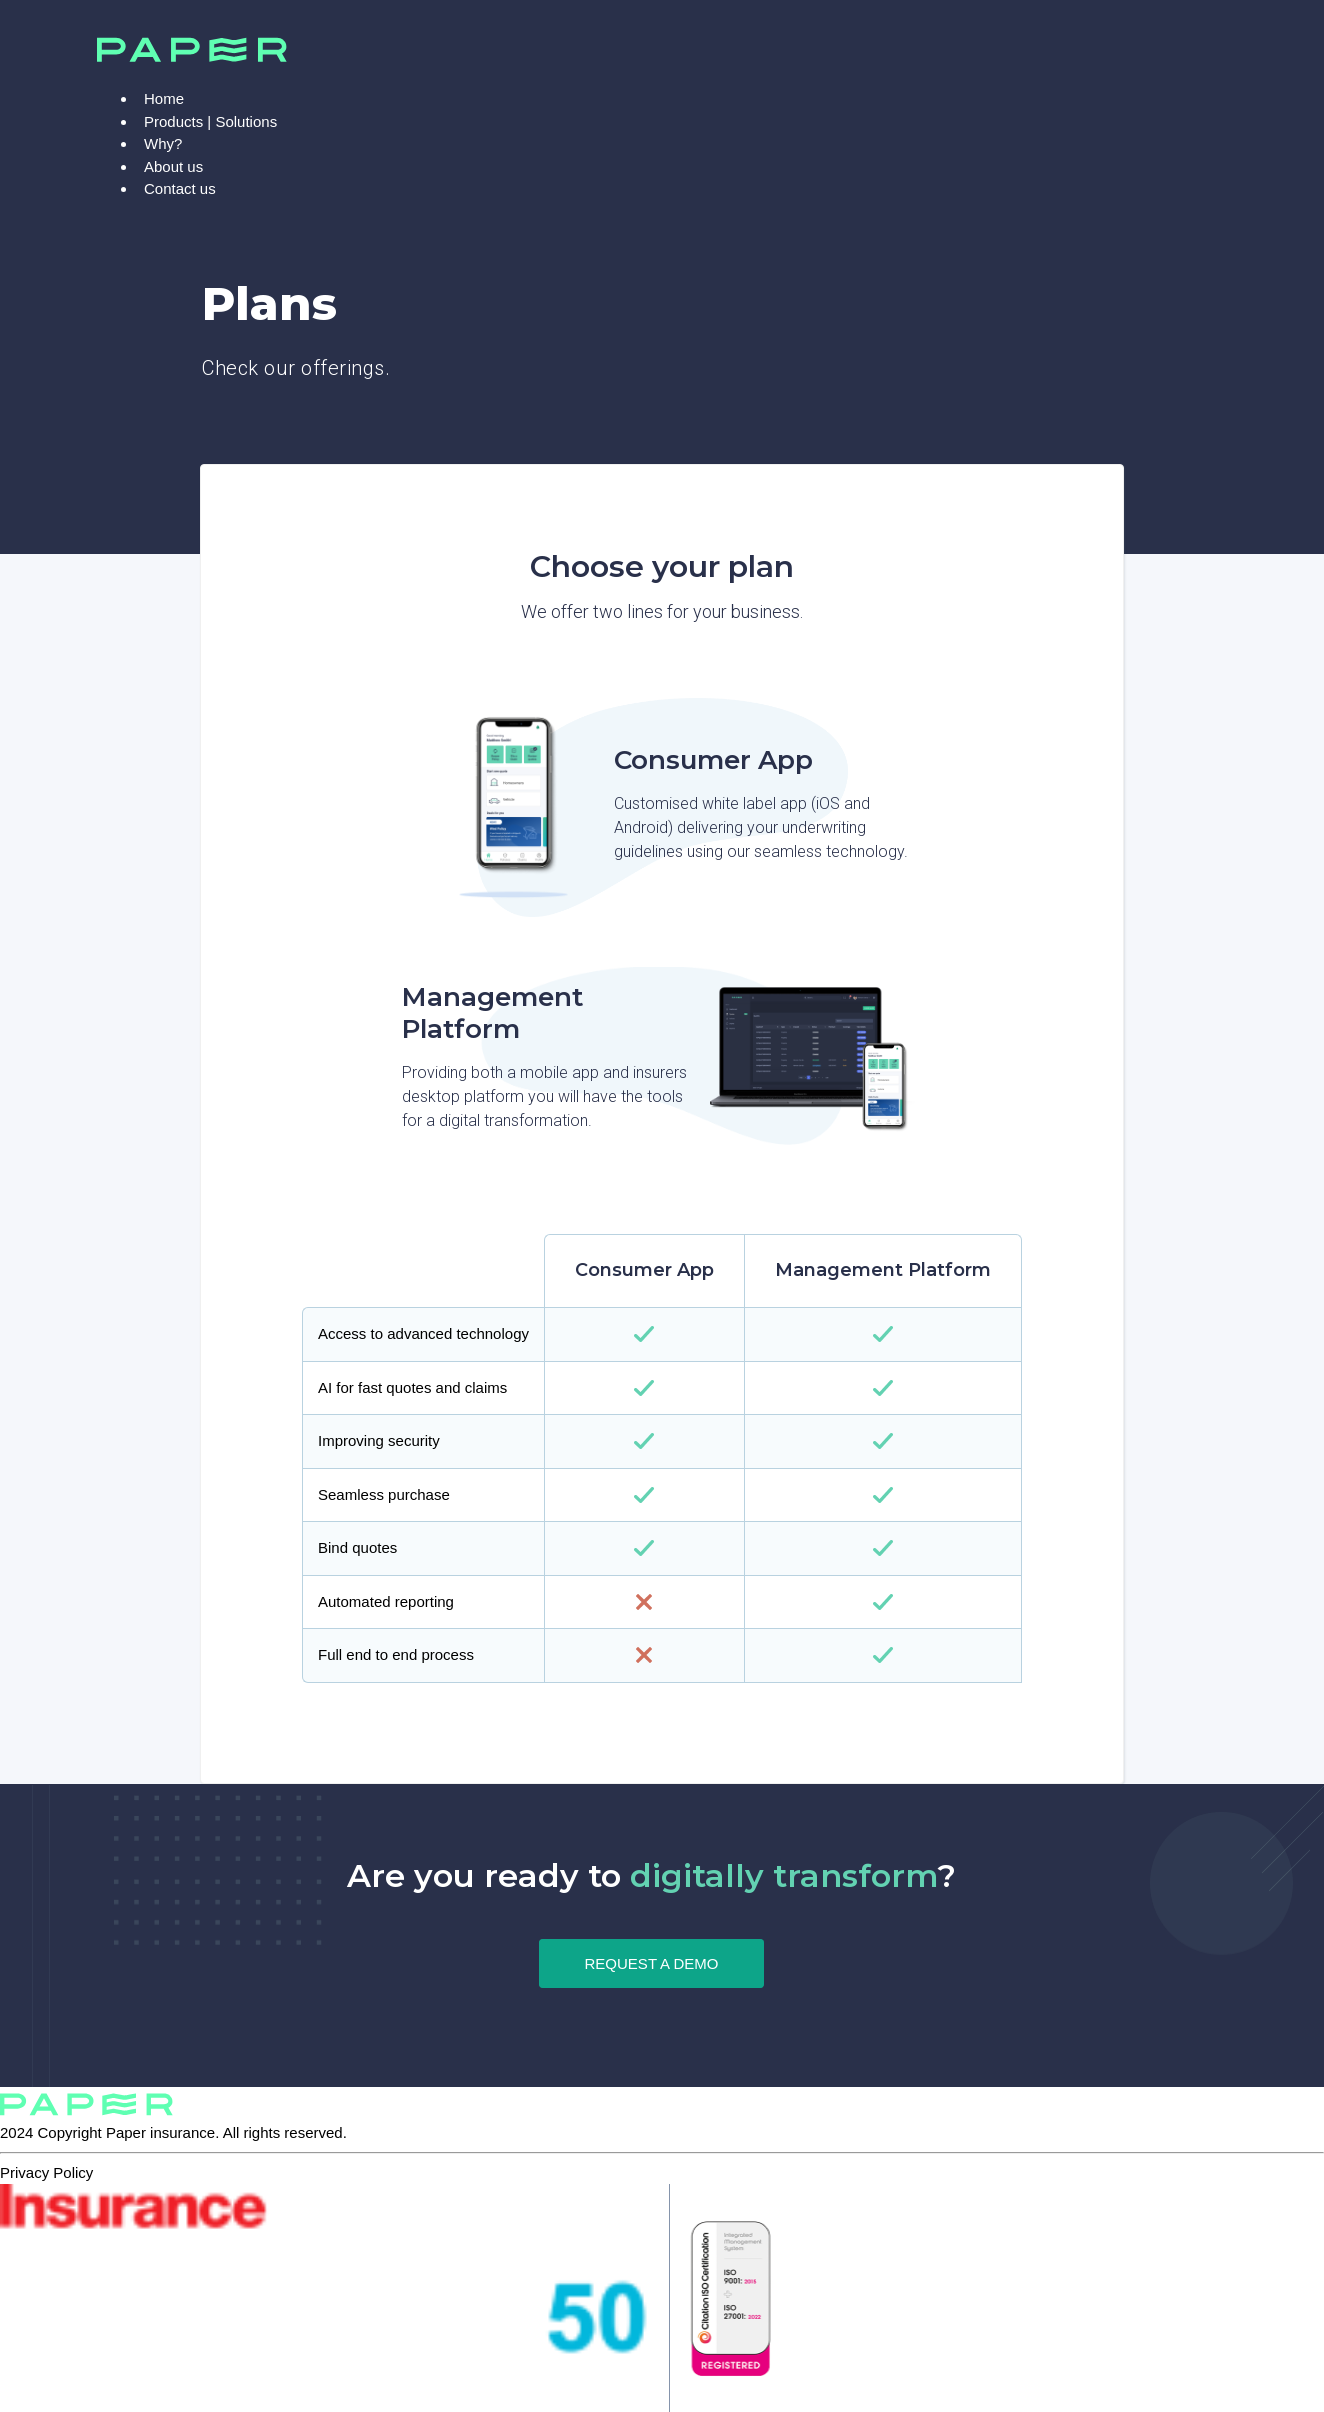  I want to click on About us, so click(173, 166).